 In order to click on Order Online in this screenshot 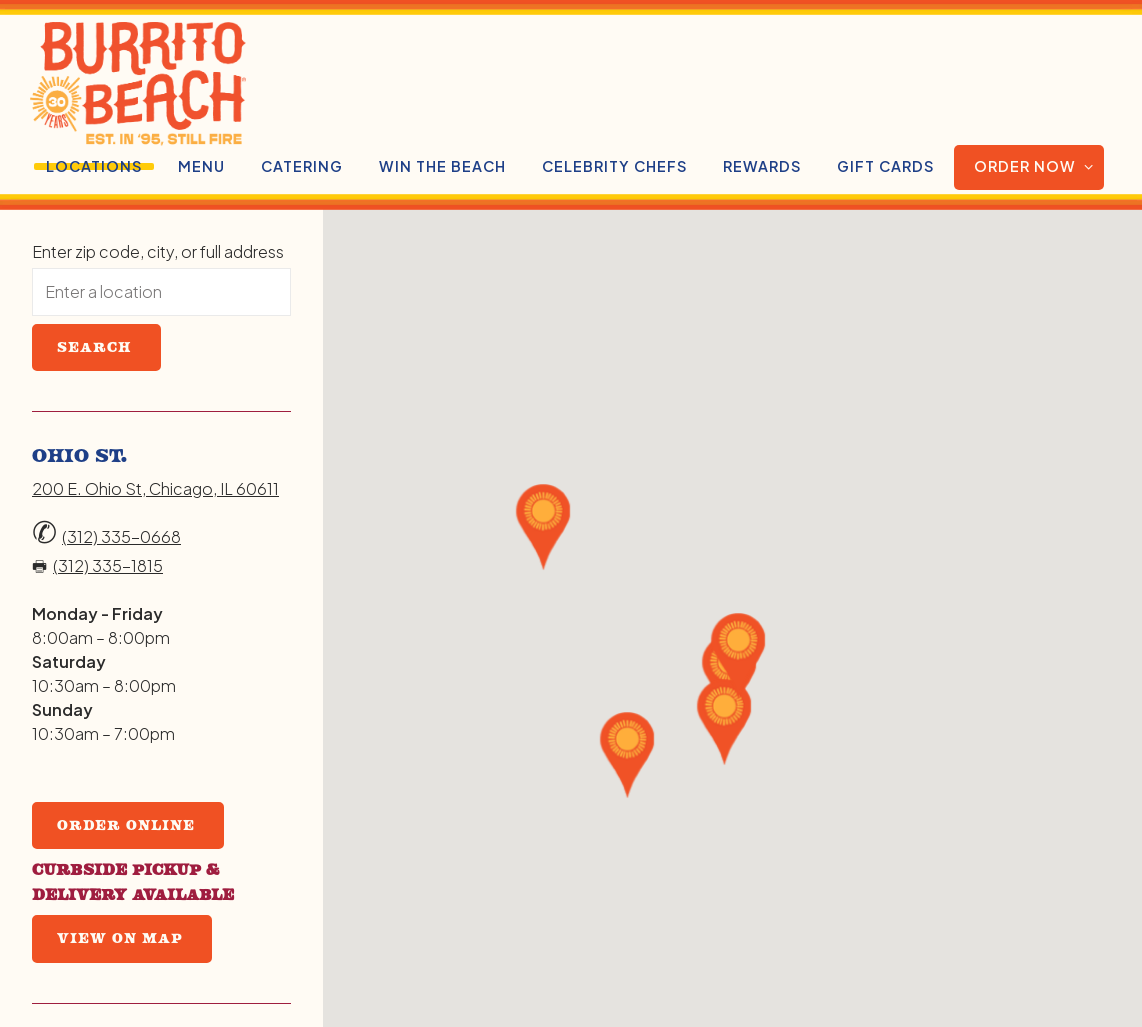, I will do `click(126, 825)`.